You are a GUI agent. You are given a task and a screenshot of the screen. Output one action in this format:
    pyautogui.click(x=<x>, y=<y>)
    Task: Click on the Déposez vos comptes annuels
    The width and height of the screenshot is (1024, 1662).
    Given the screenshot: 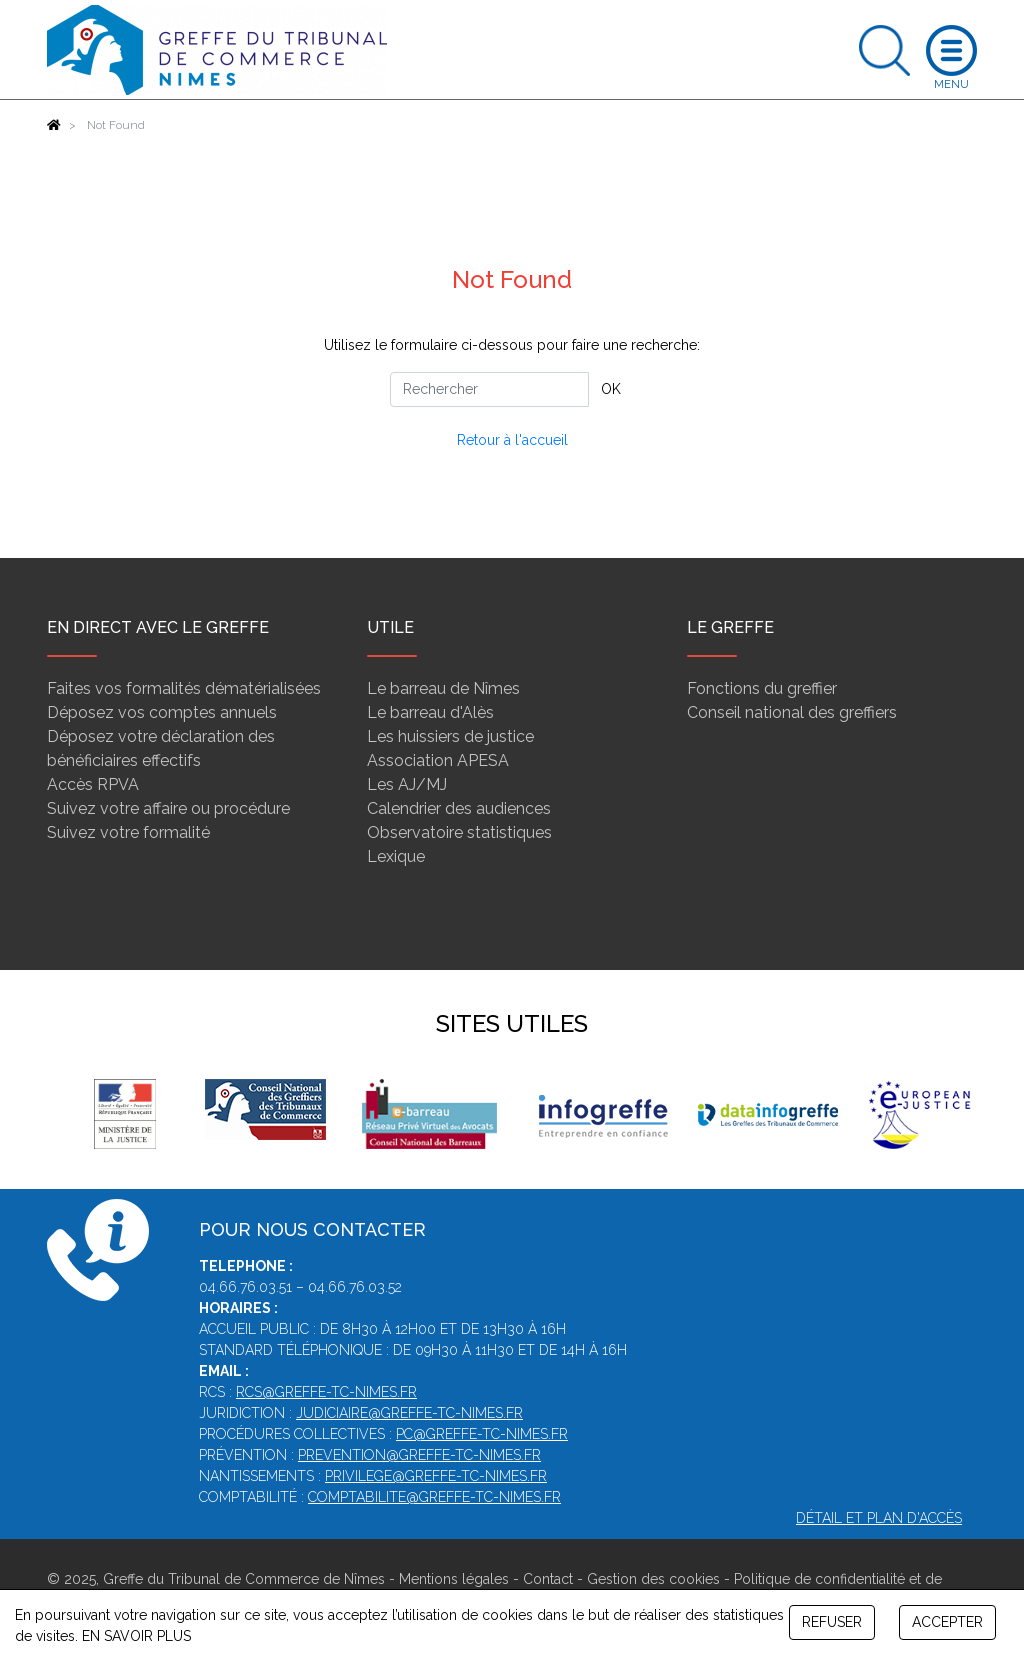 What is the action you would take?
    pyautogui.click(x=162, y=712)
    